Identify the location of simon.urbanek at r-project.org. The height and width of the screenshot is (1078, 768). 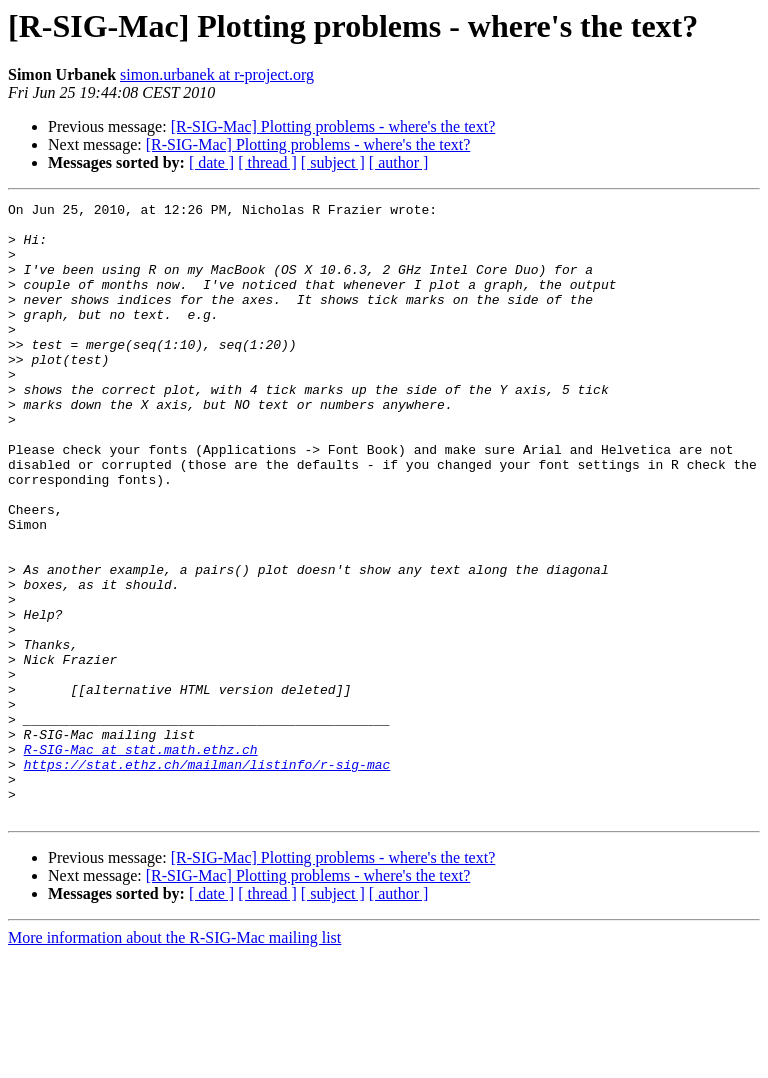
(217, 74).